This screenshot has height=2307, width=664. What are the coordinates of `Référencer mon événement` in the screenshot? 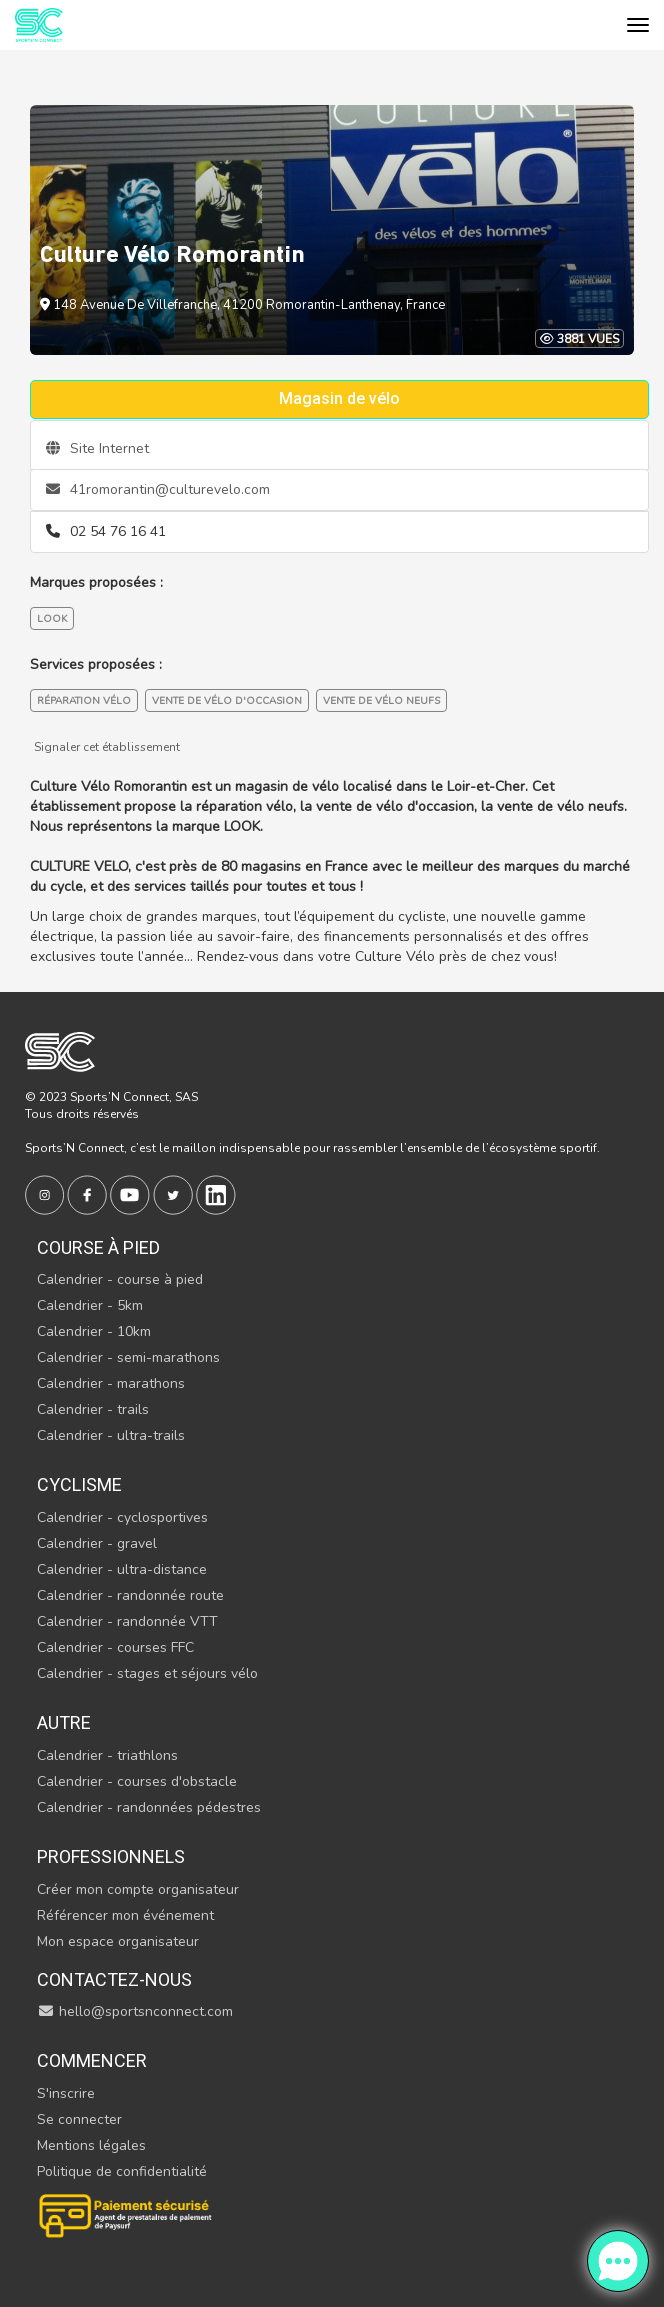 It's located at (125, 1915).